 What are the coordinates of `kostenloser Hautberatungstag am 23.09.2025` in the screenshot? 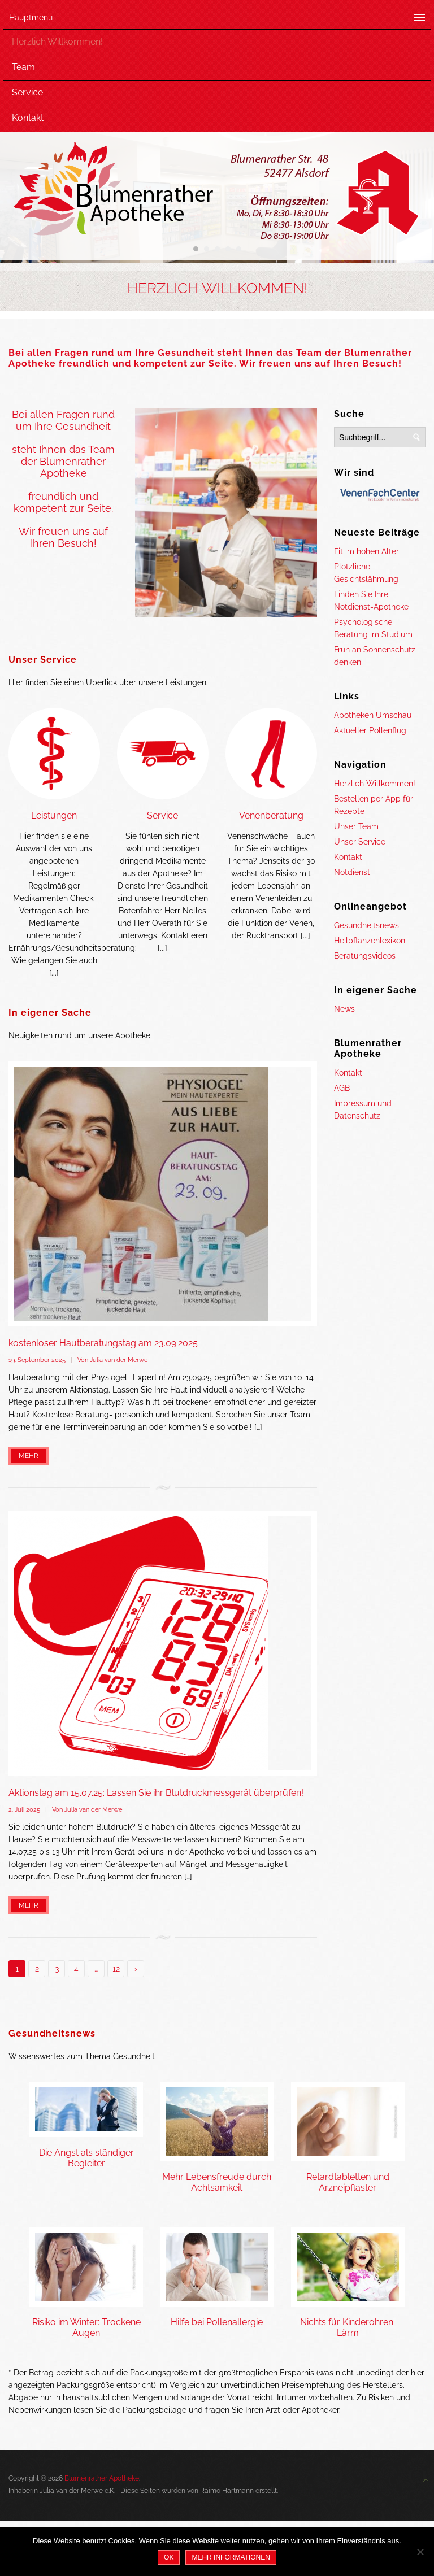 It's located at (103, 1343).